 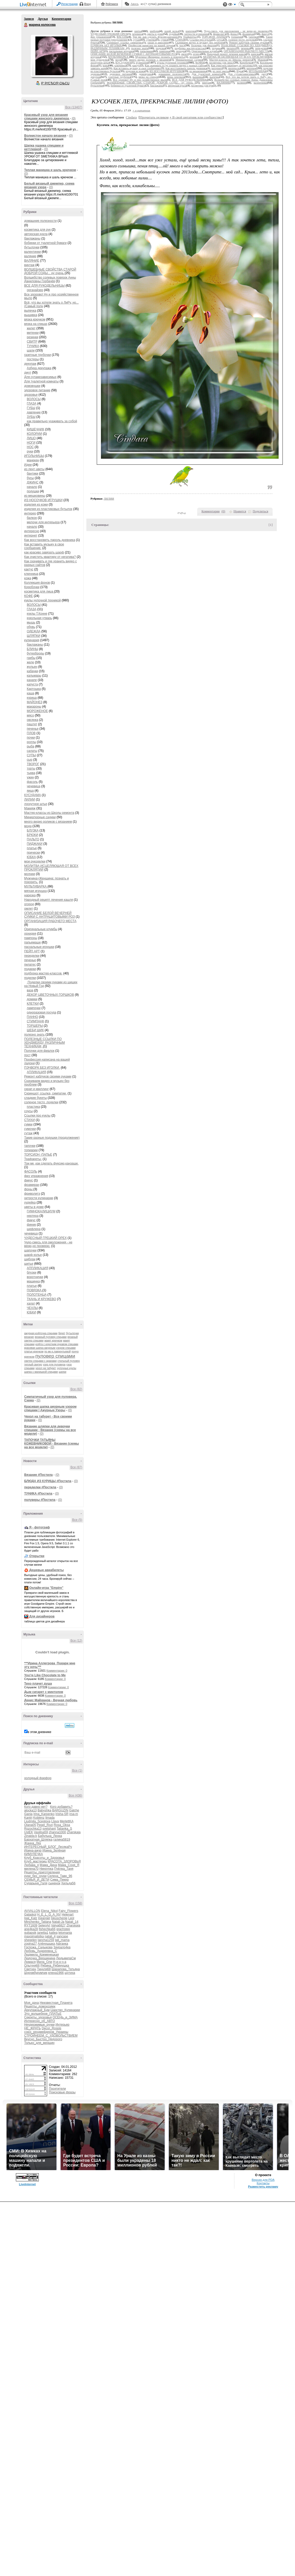 I want to click on Шарапова_Татьяна, so click(x=66, y=1969).